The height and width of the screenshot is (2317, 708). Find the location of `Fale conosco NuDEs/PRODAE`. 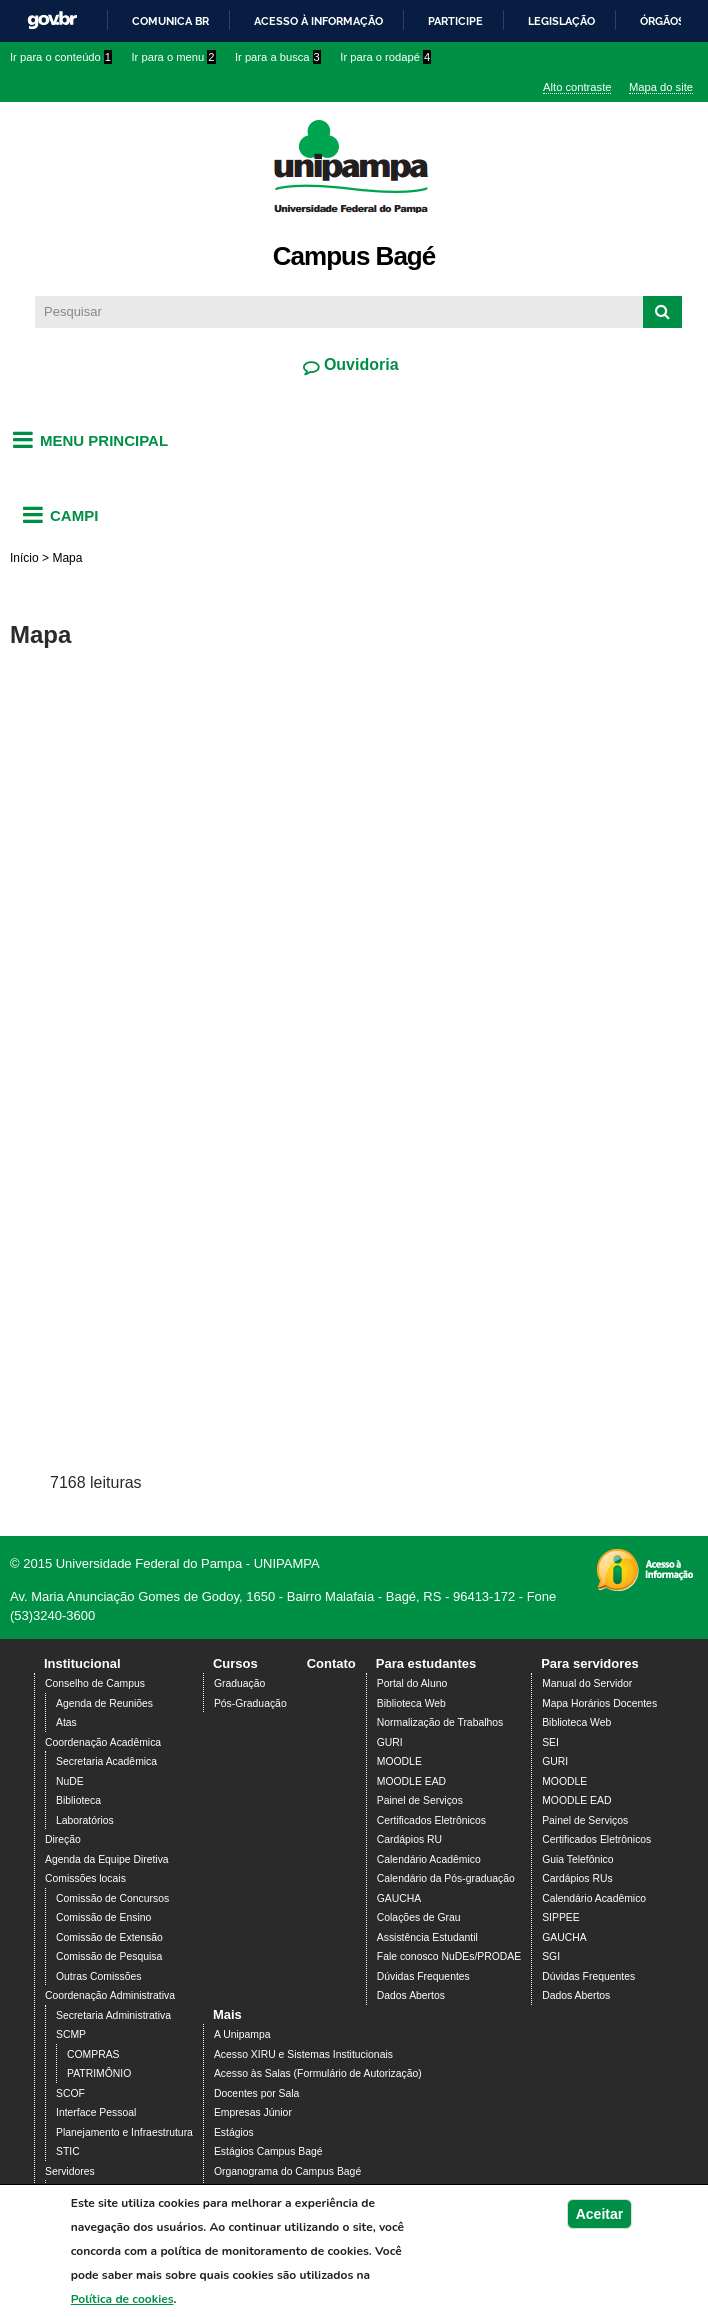

Fale conosco NuDEs/PRODAE is located at coordinates (449, 1956).